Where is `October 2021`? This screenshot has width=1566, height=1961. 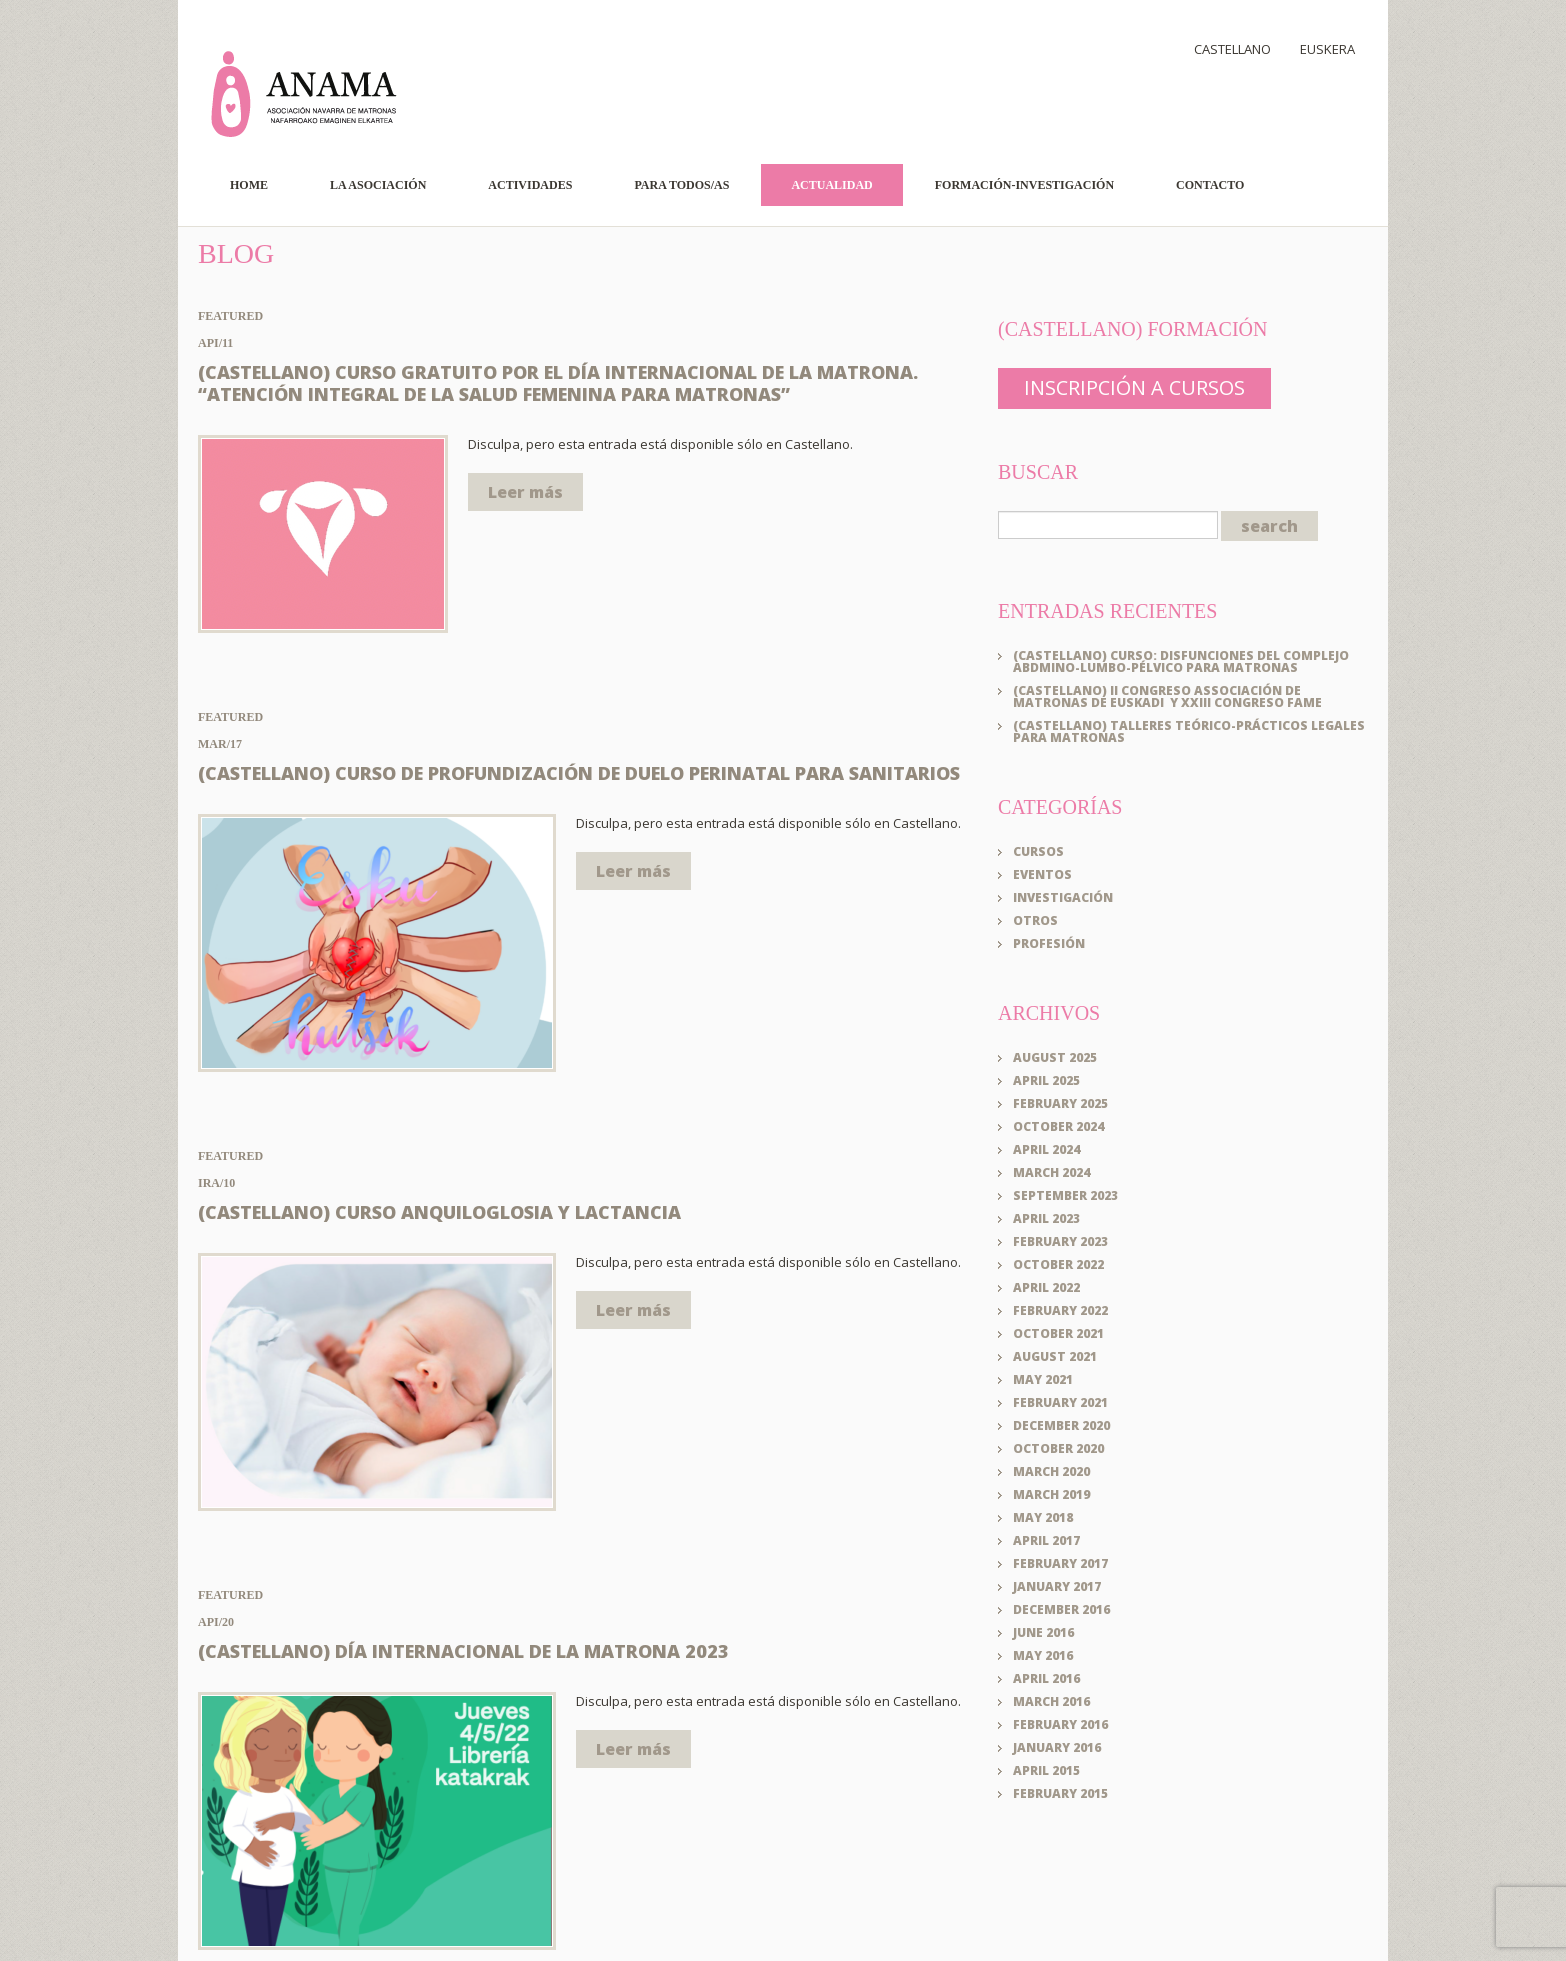
October 2021 is located at coordinates (1058, 1332).